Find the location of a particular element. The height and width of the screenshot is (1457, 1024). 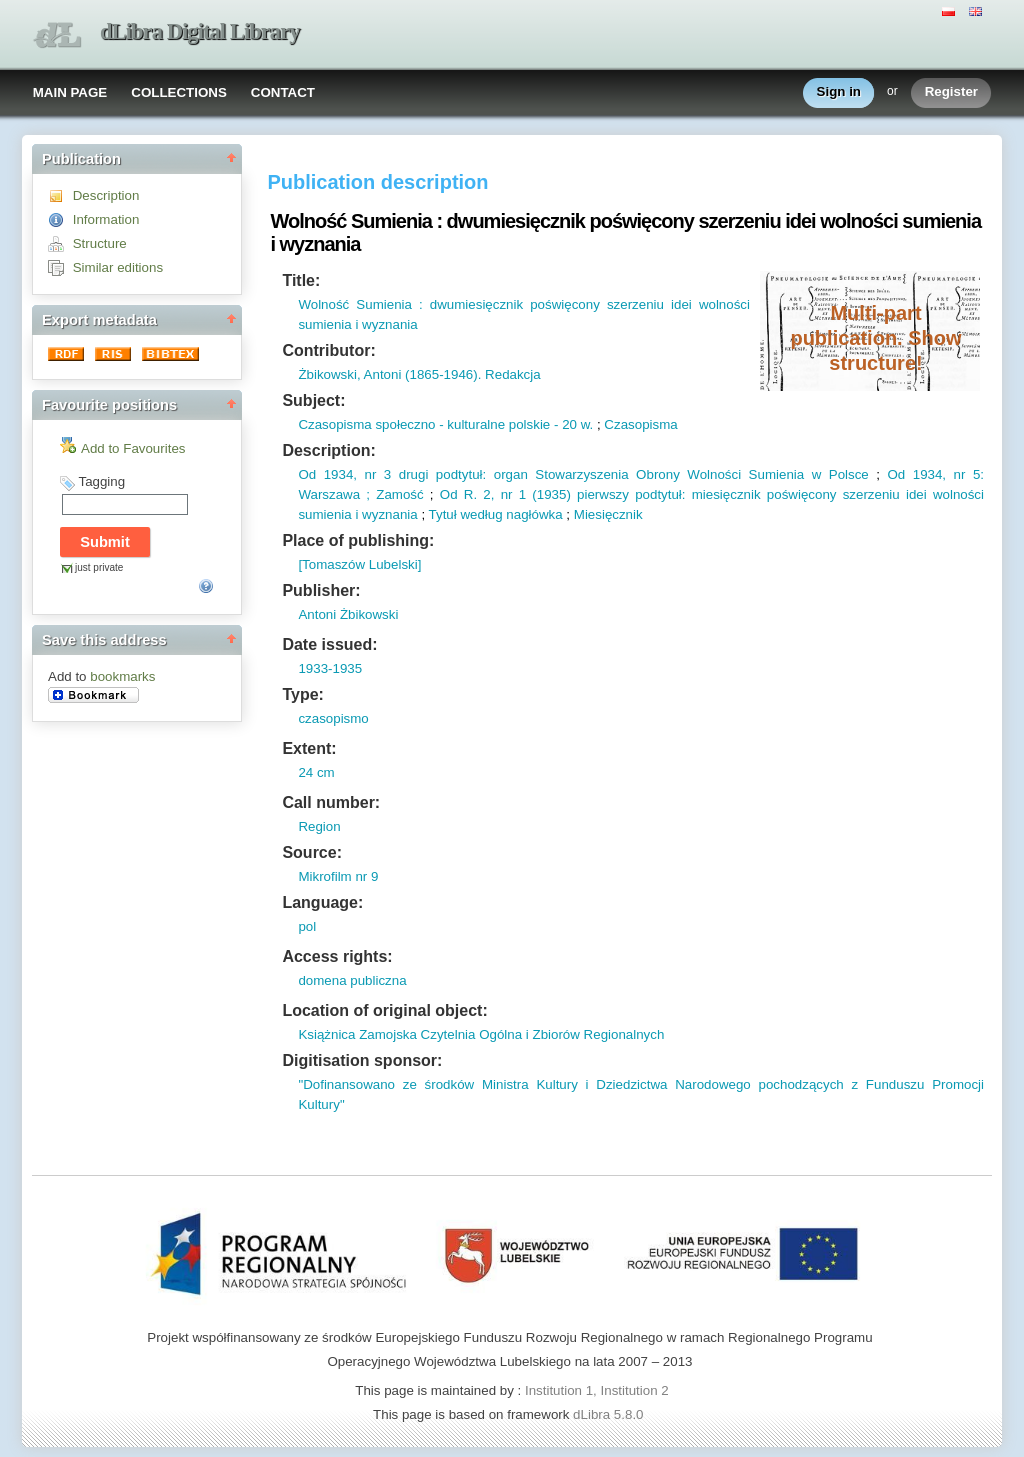

just private is located at coordinates (99, 567).